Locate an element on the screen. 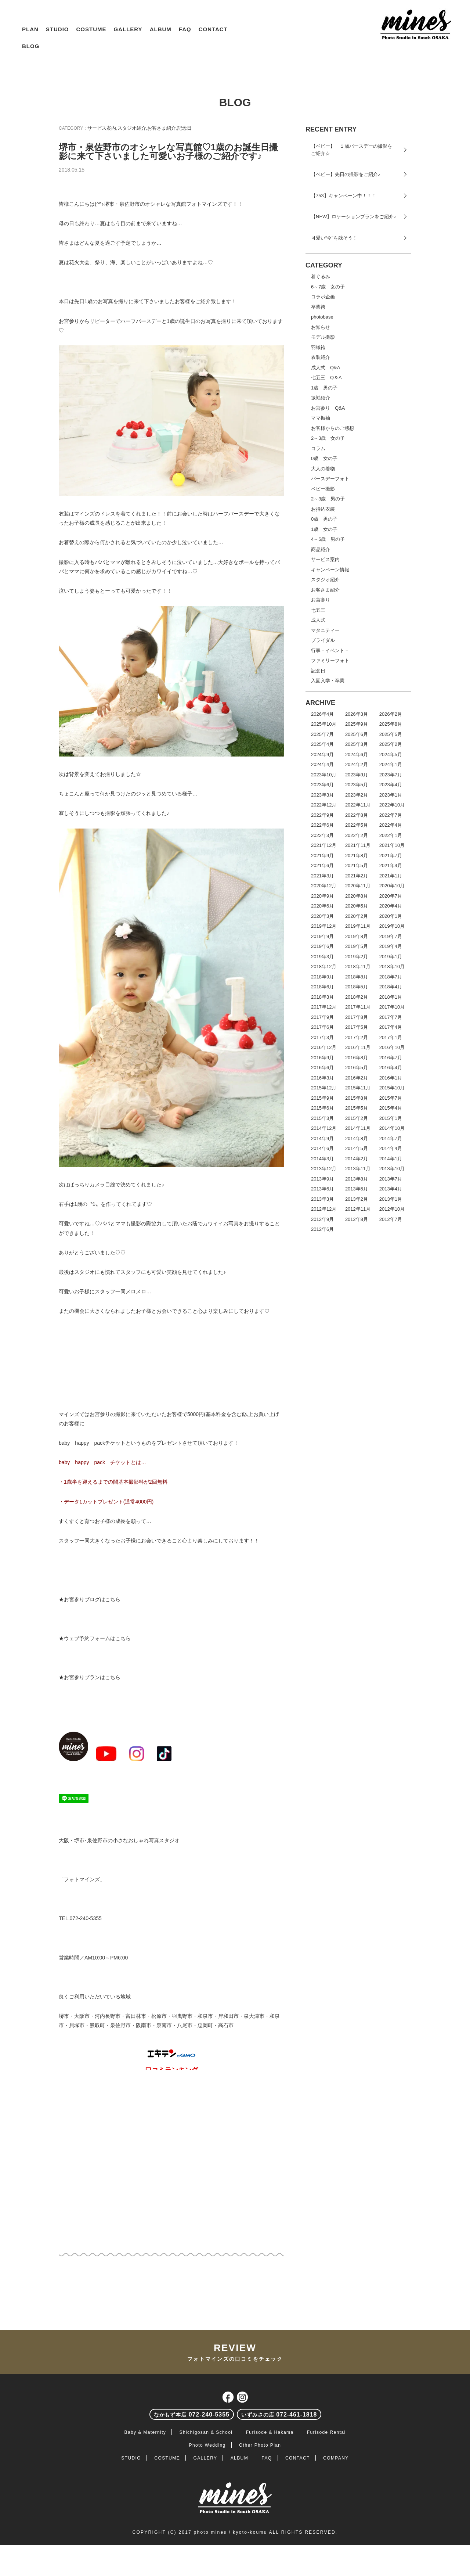 This screenshot has height=2576, width=470. 2020年3月 is located at coordinates (322, 916).